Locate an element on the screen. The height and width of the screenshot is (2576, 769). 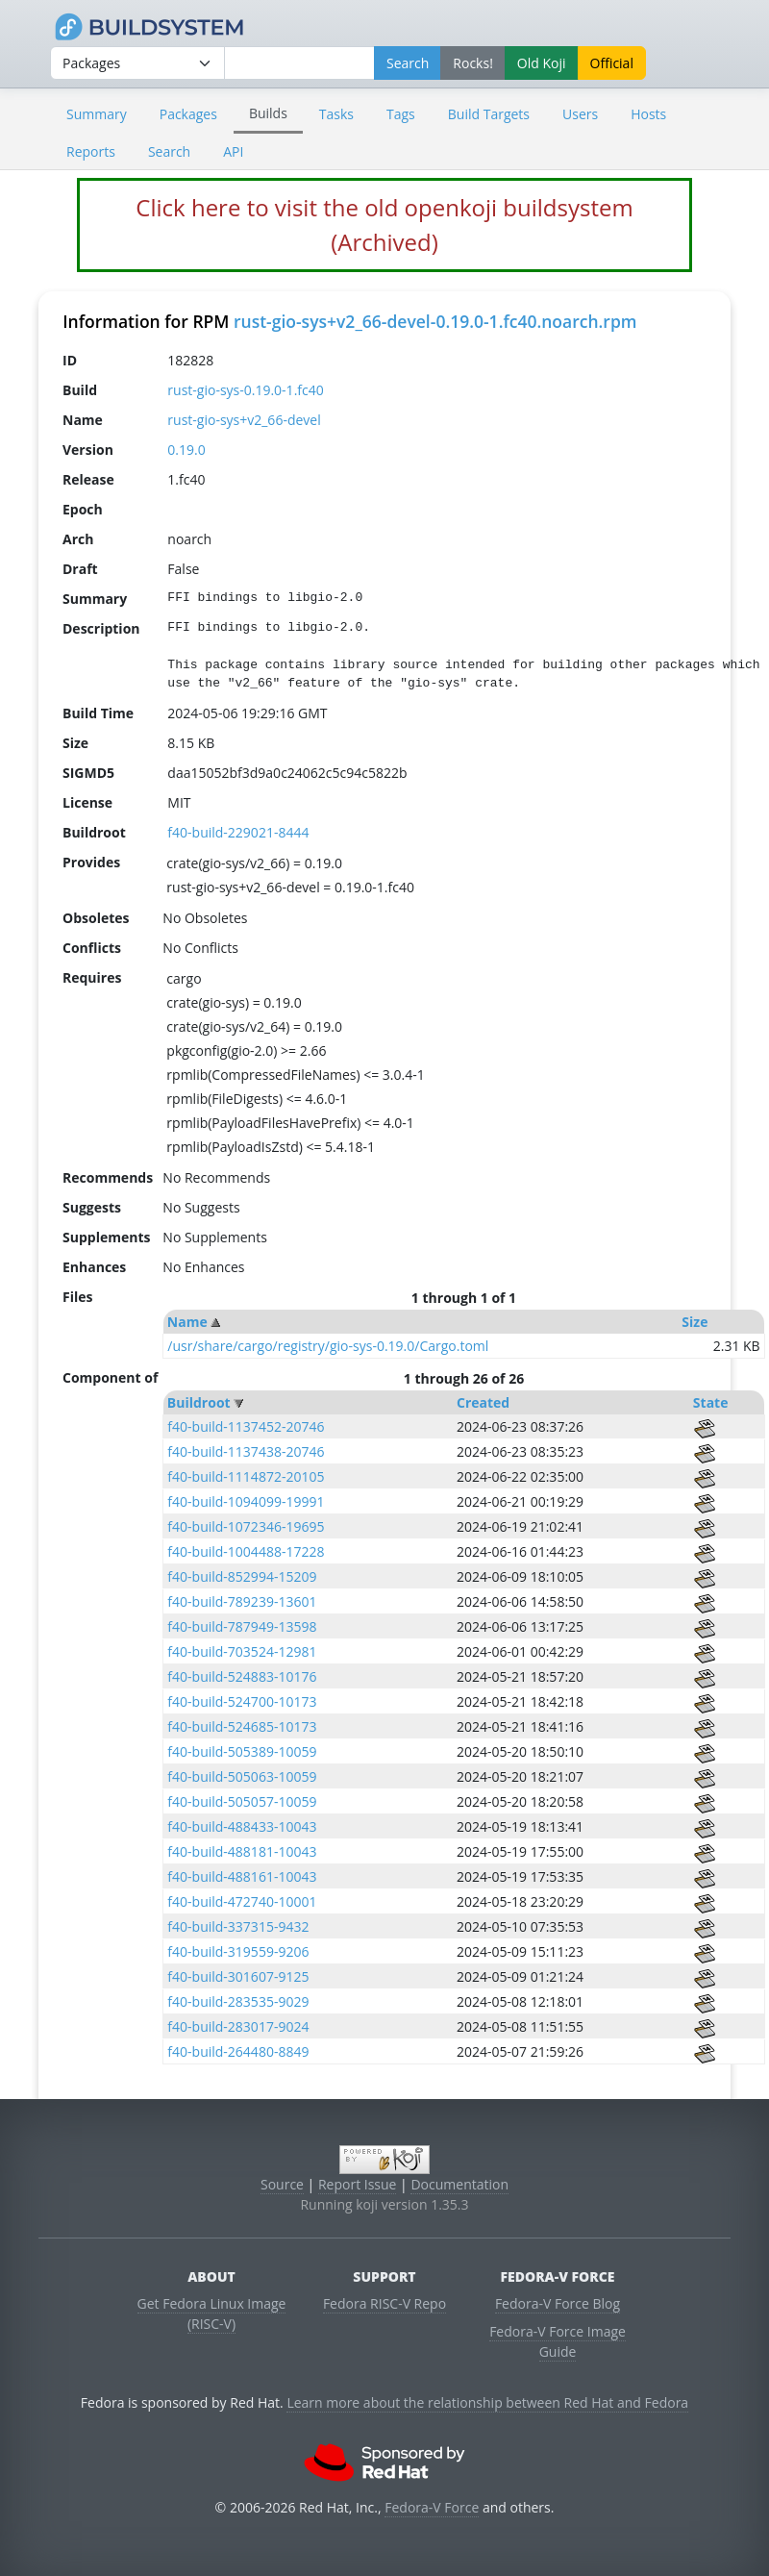
f40-build-505063-10059 is located at coordinates (241, 1776).